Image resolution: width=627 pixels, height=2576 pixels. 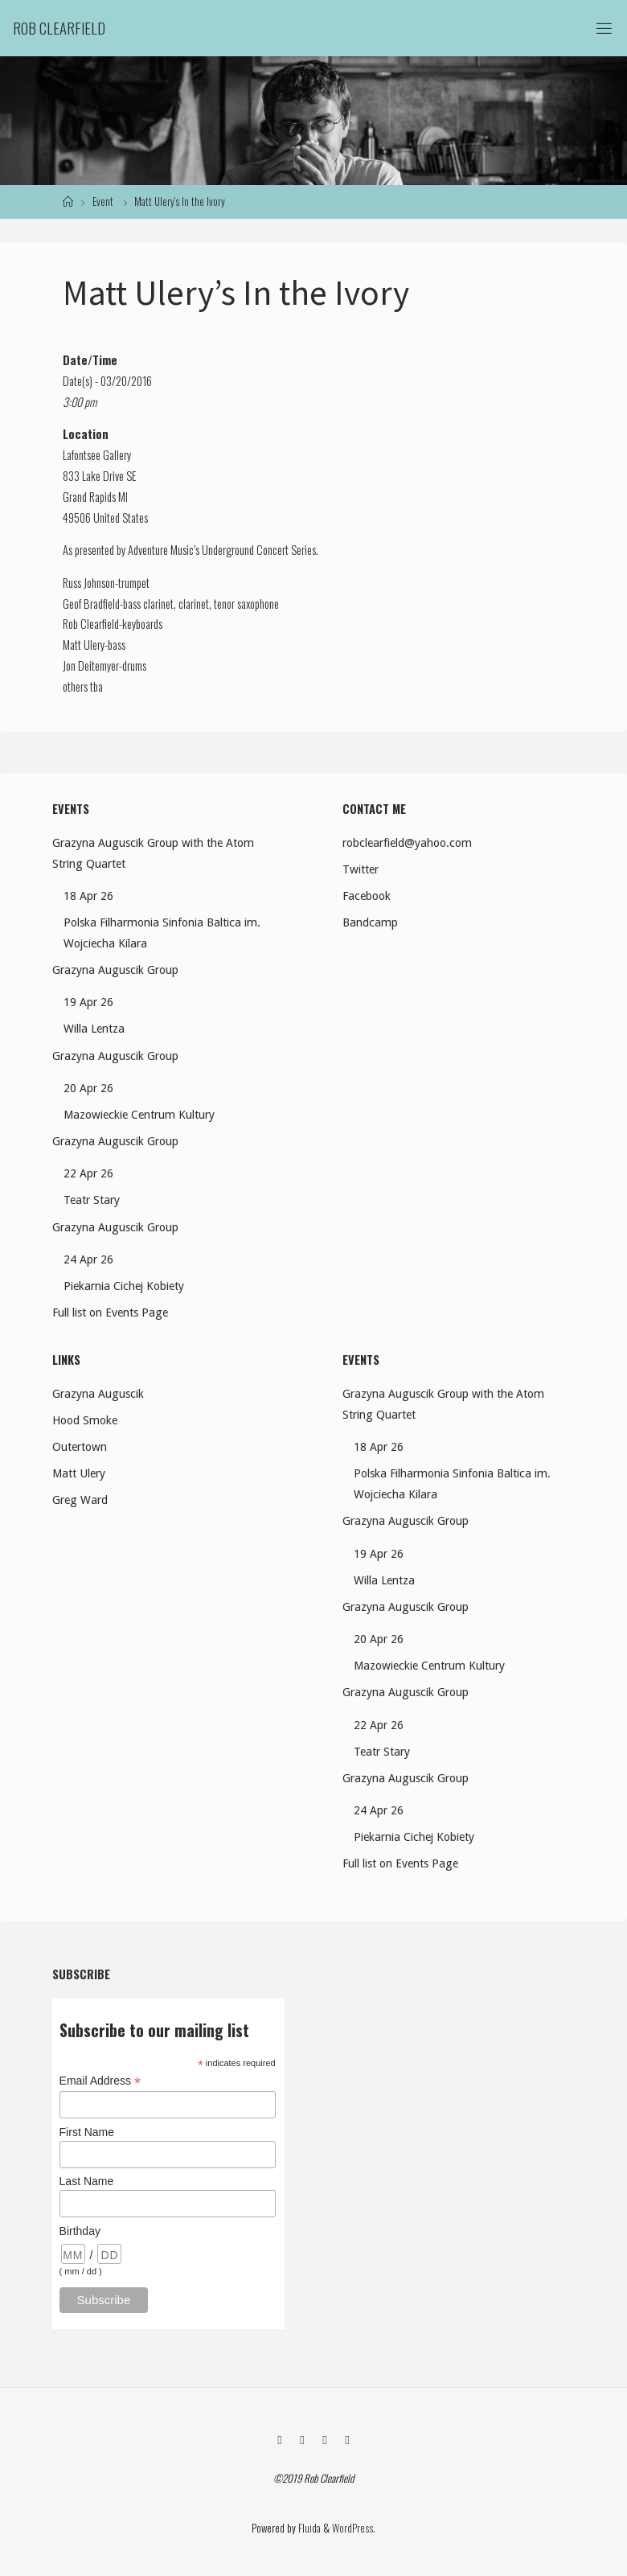 I want to click on WordPress., so click(x=353, y=2527).